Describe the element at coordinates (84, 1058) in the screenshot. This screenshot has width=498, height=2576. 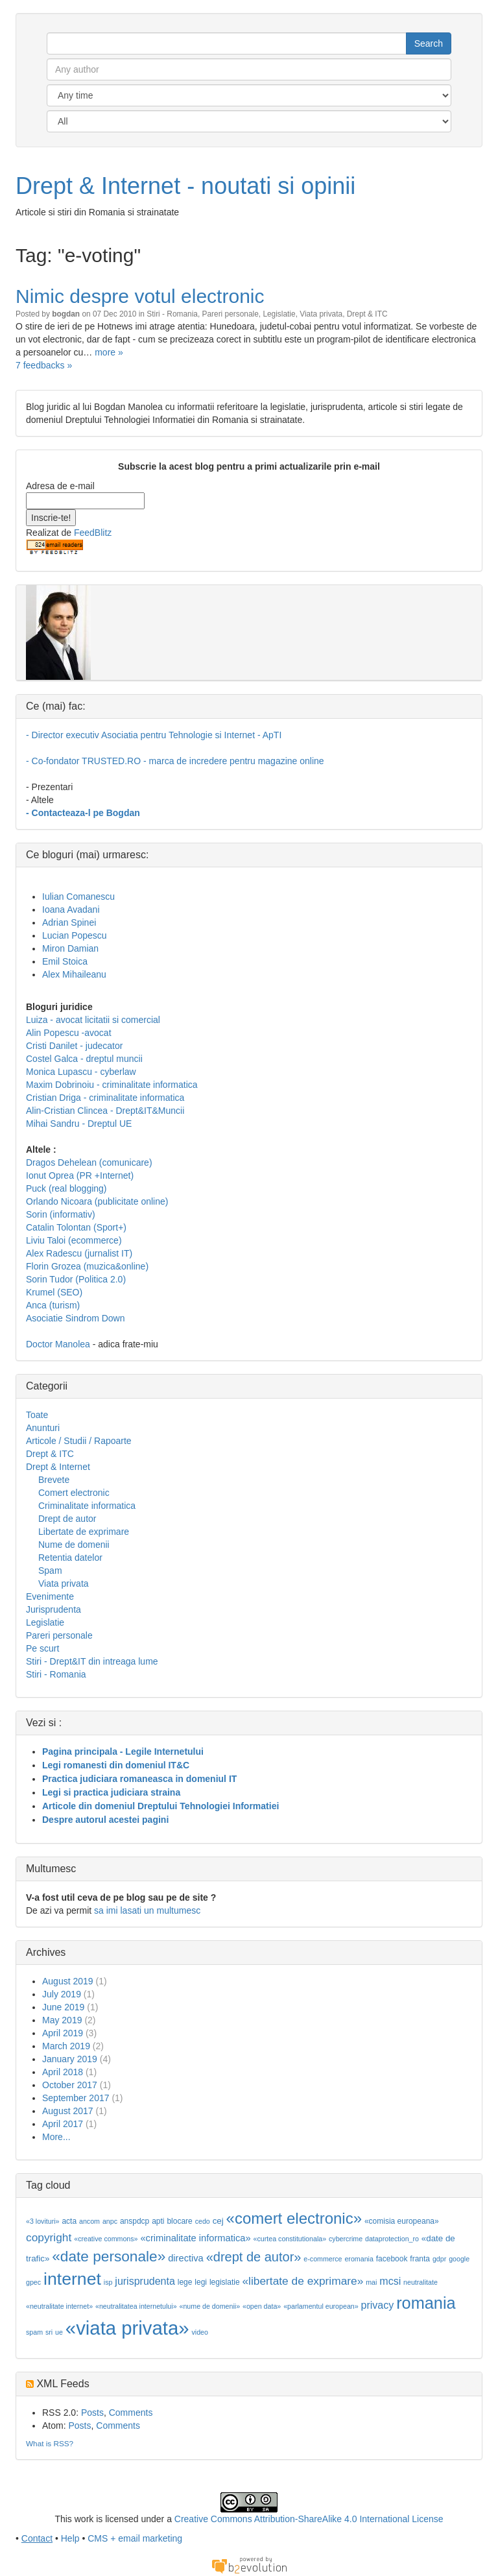
I see `Costel Galca - dreptul muncii` at that location.